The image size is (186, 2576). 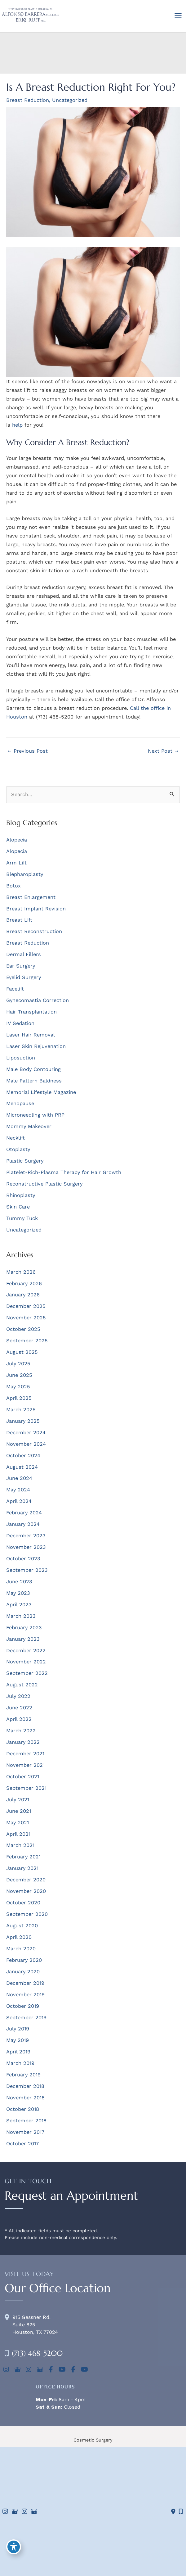 I want to click on March 2022, so click(x=21, y=1731).